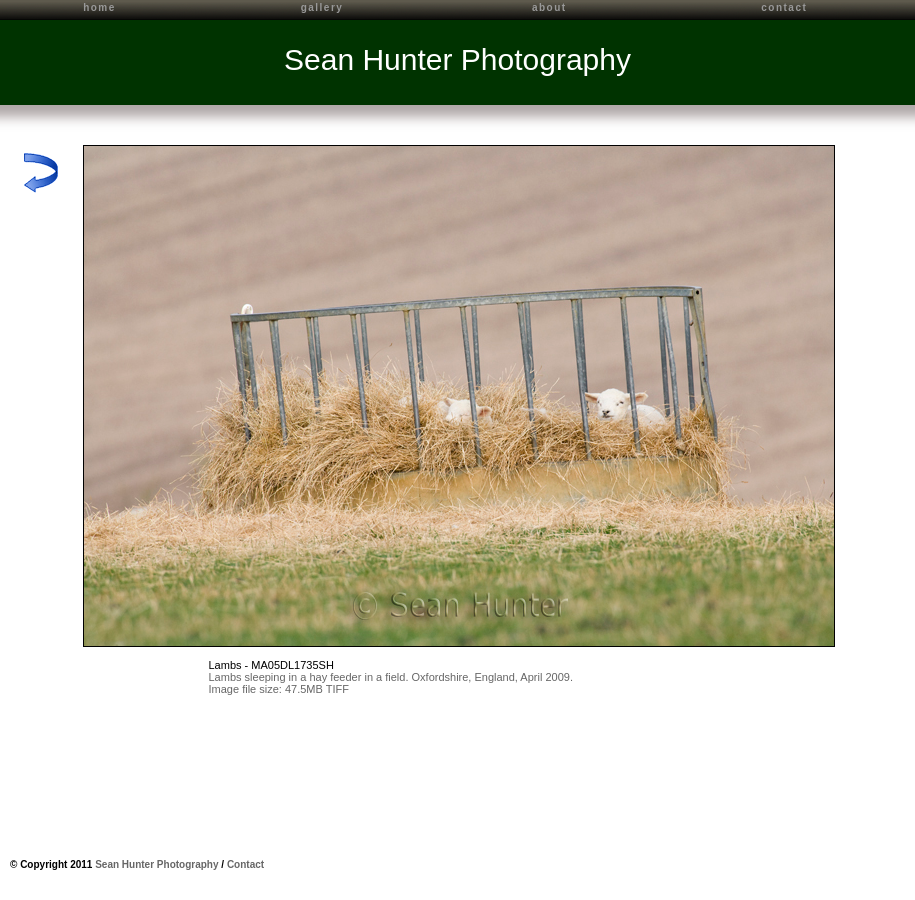  Describe the element at coordinates (457, 59) in the screenshot. I see `Sean Hunter Photography` at that location.